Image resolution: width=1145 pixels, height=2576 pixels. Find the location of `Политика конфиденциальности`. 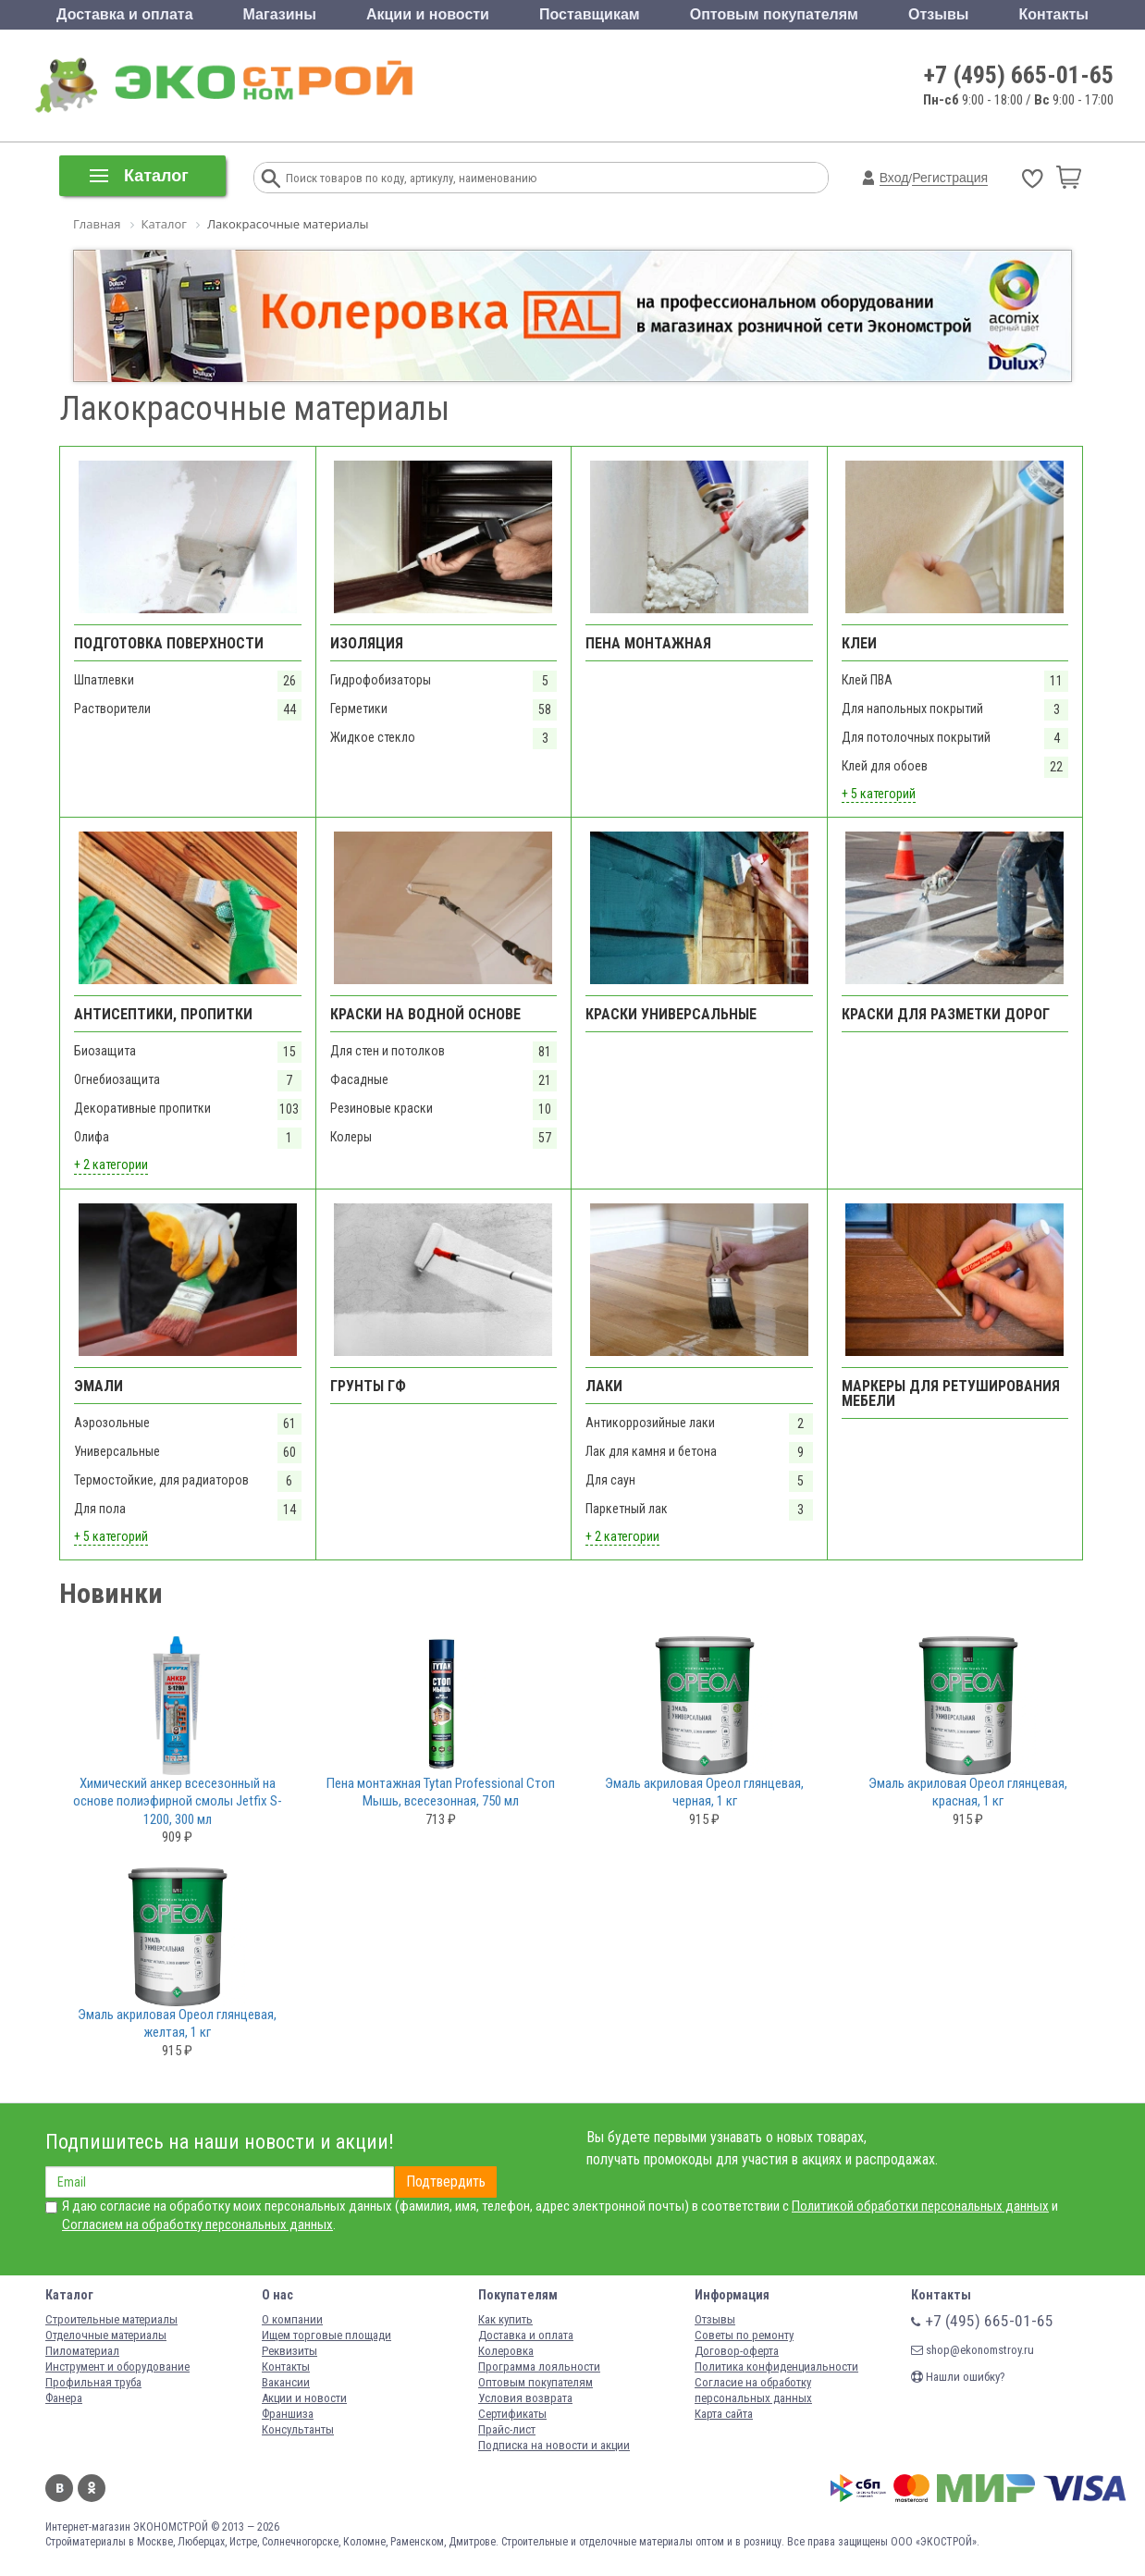

Политика конфиденциальности is located at coordinates (776, 2366).